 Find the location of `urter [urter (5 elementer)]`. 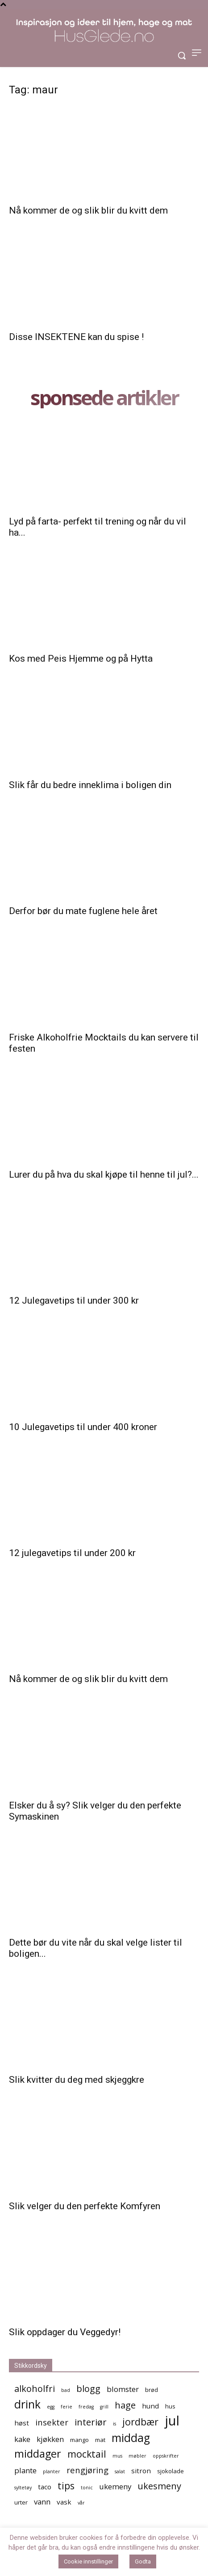

urter [urter (5 elementer)] is located at coordinates (21, 2502).